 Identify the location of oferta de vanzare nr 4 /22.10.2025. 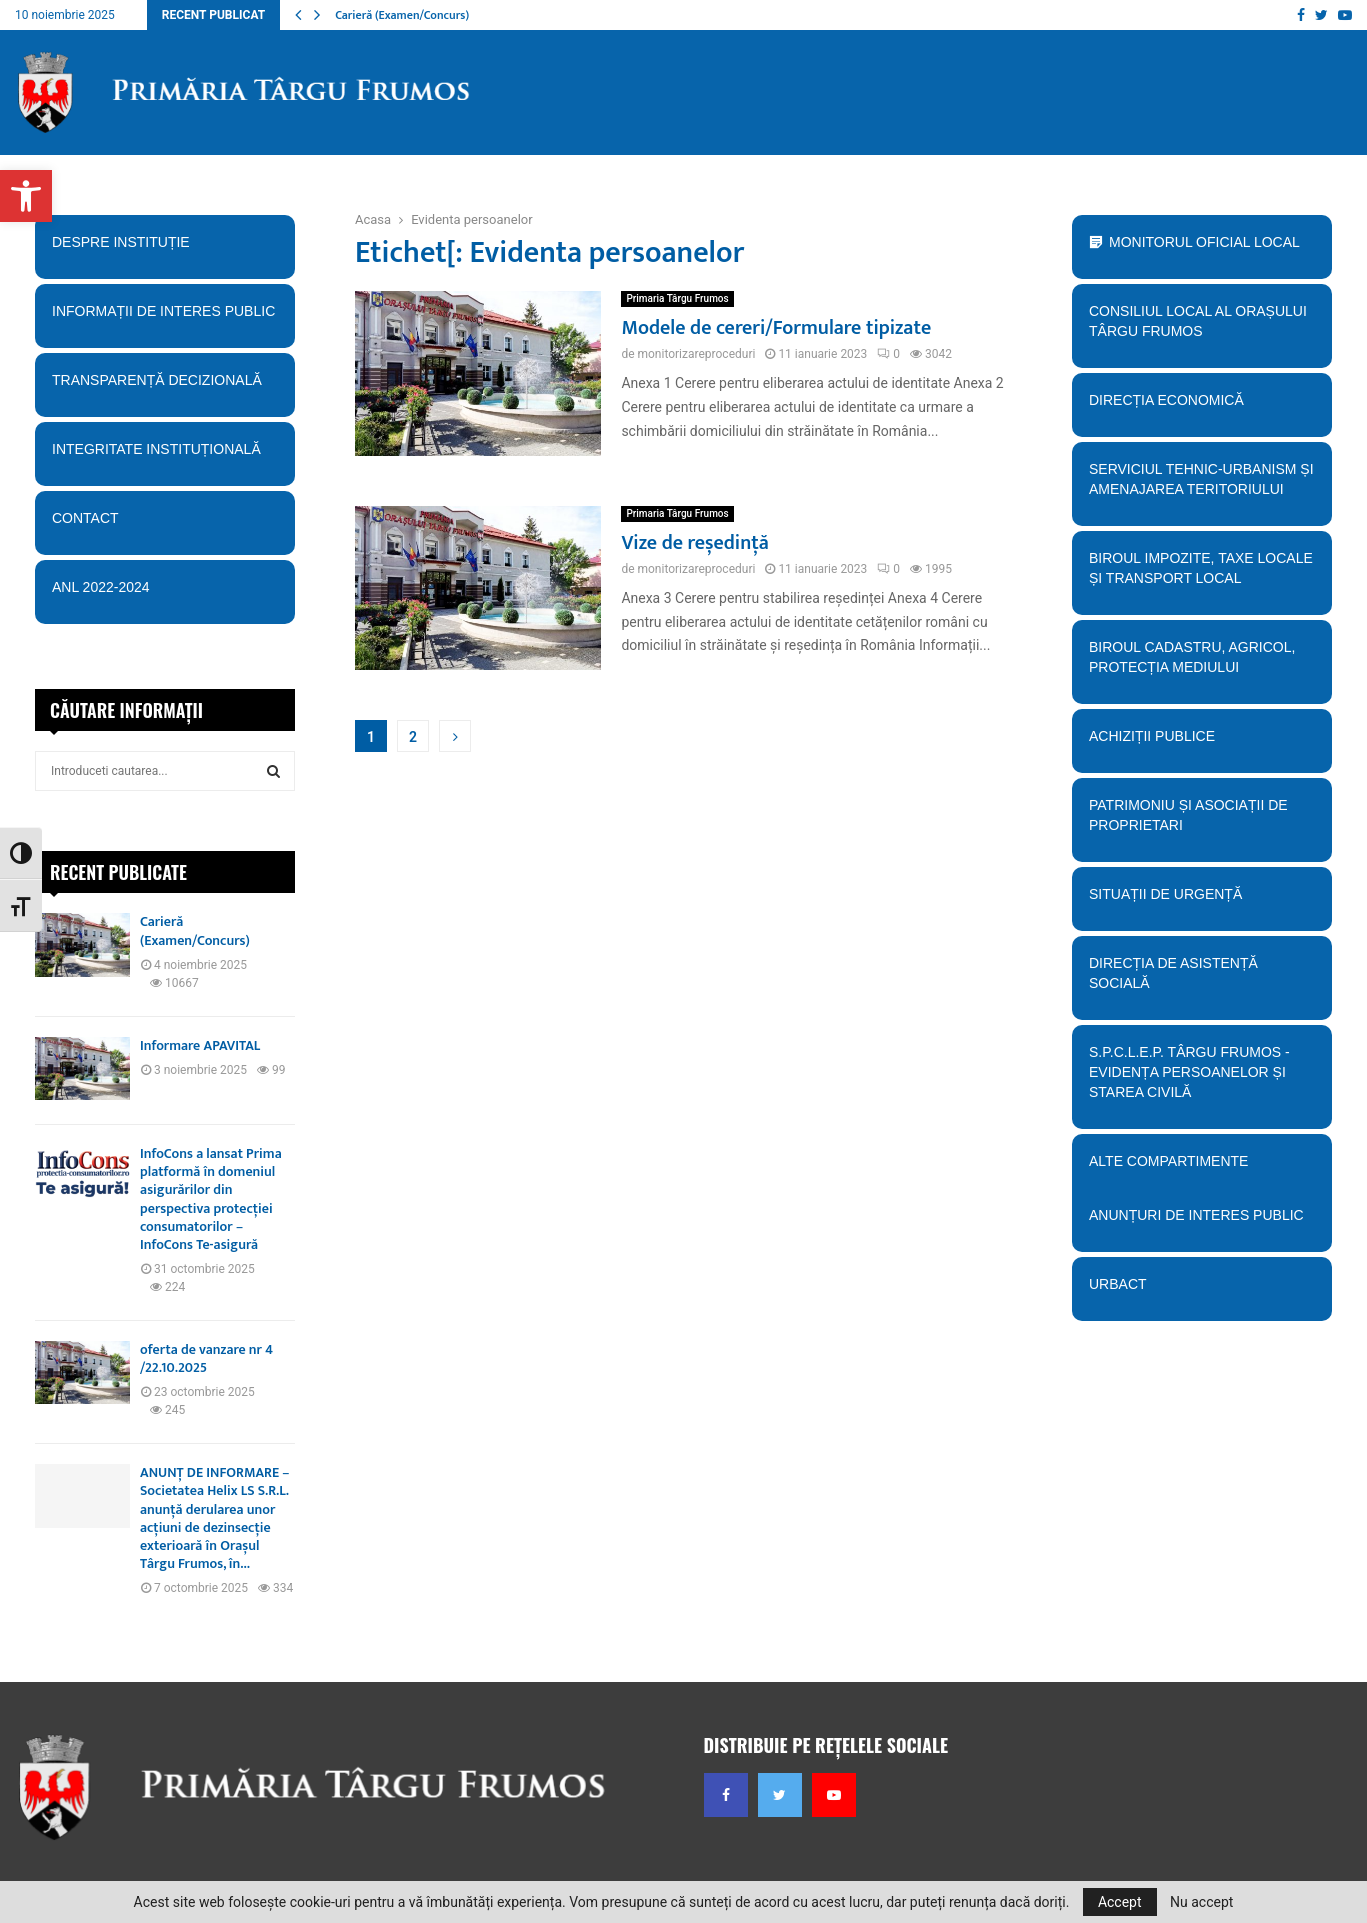
(206, 1358).